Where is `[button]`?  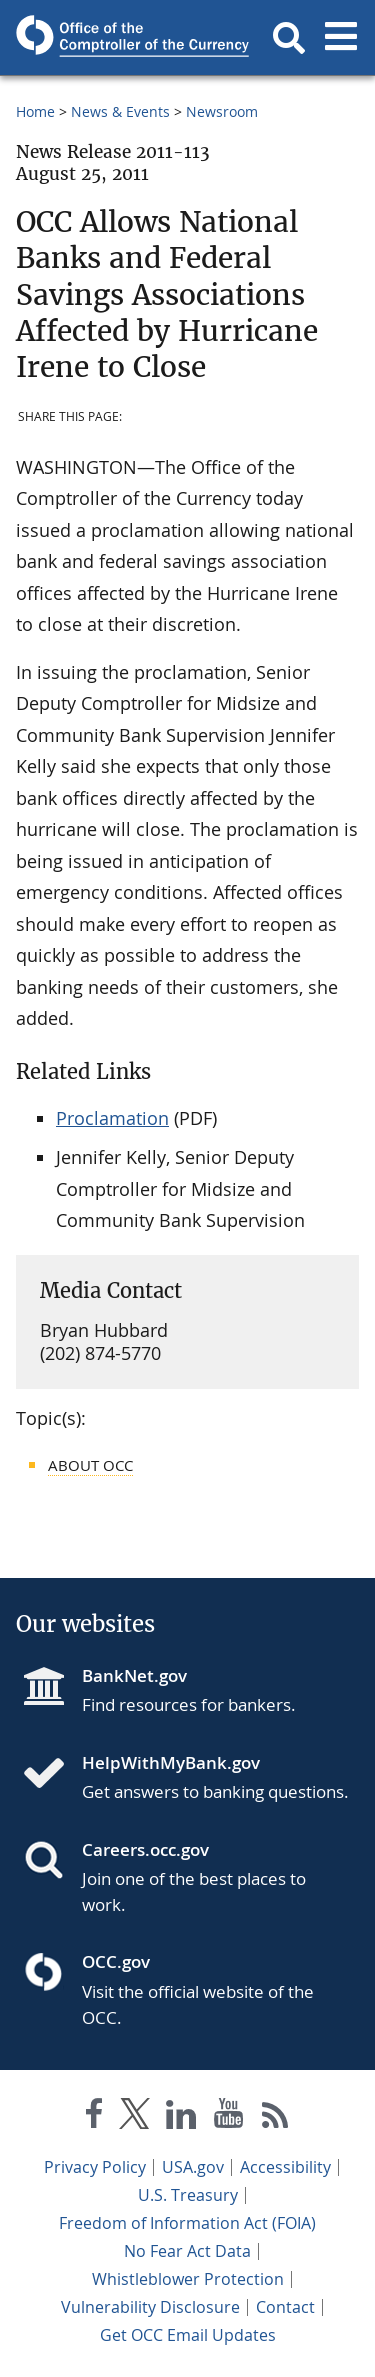
[button] is located at coordinates (289, 38).